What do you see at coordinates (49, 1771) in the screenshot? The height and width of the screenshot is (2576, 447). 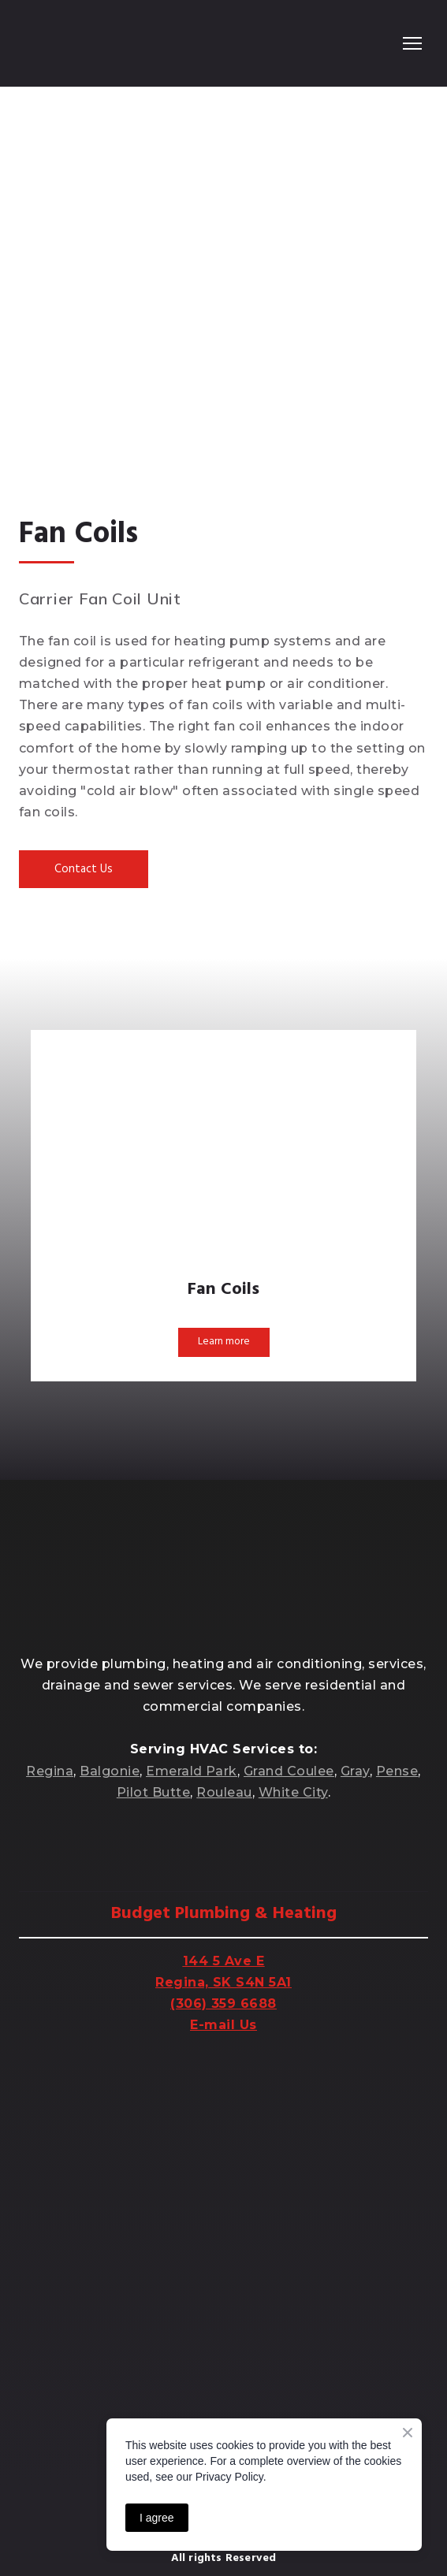 I see `Regina` at bounding box center [49, 1771].